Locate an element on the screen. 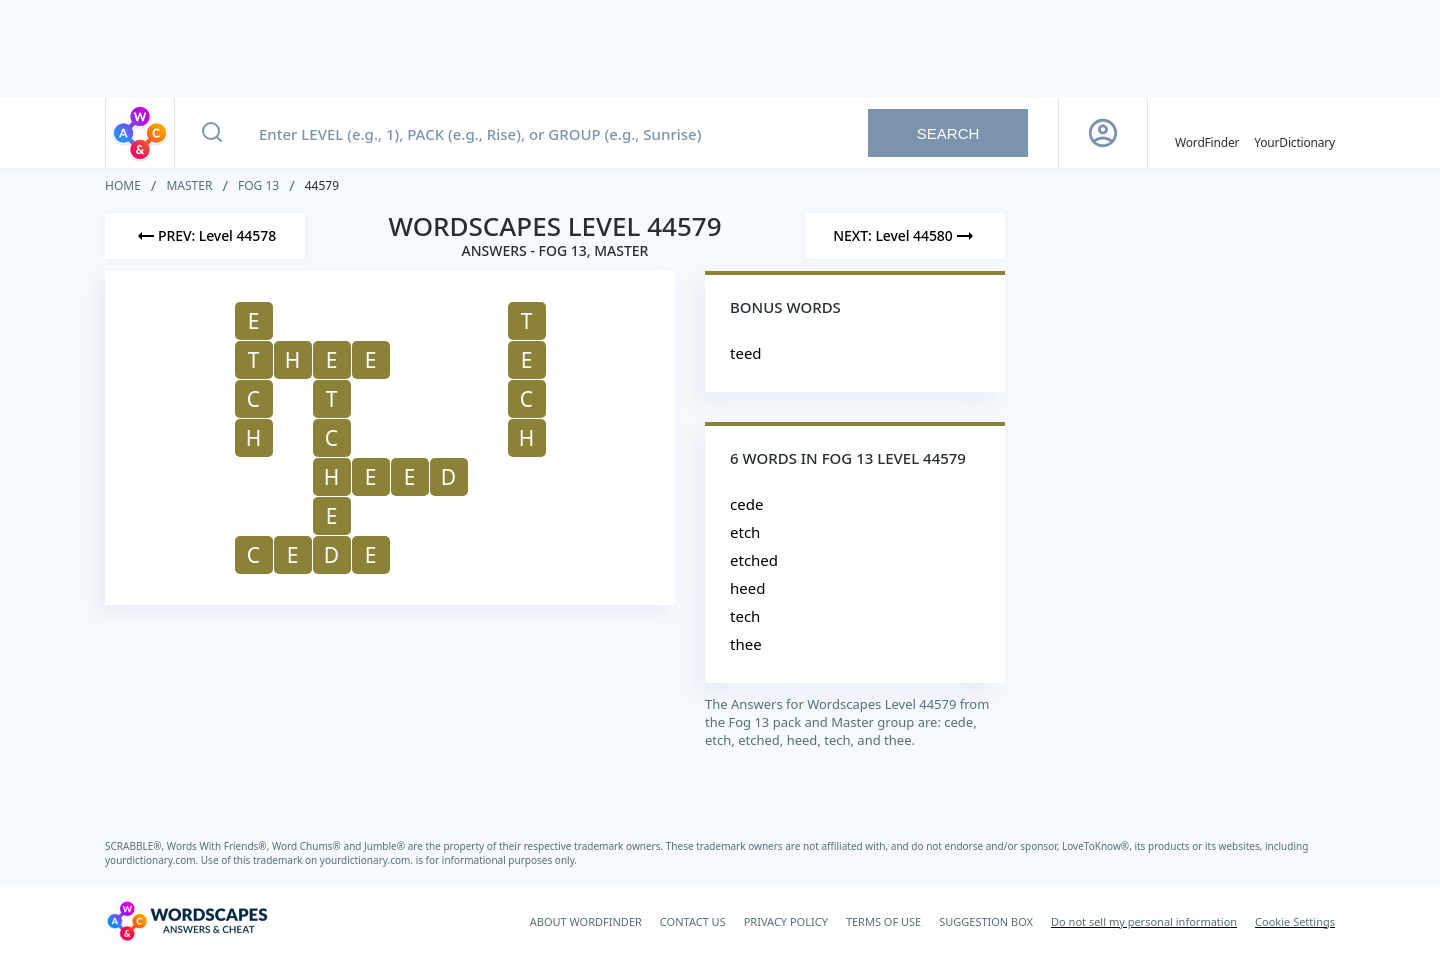  Do not sell my personal information is located at coordinates (1144, 921).